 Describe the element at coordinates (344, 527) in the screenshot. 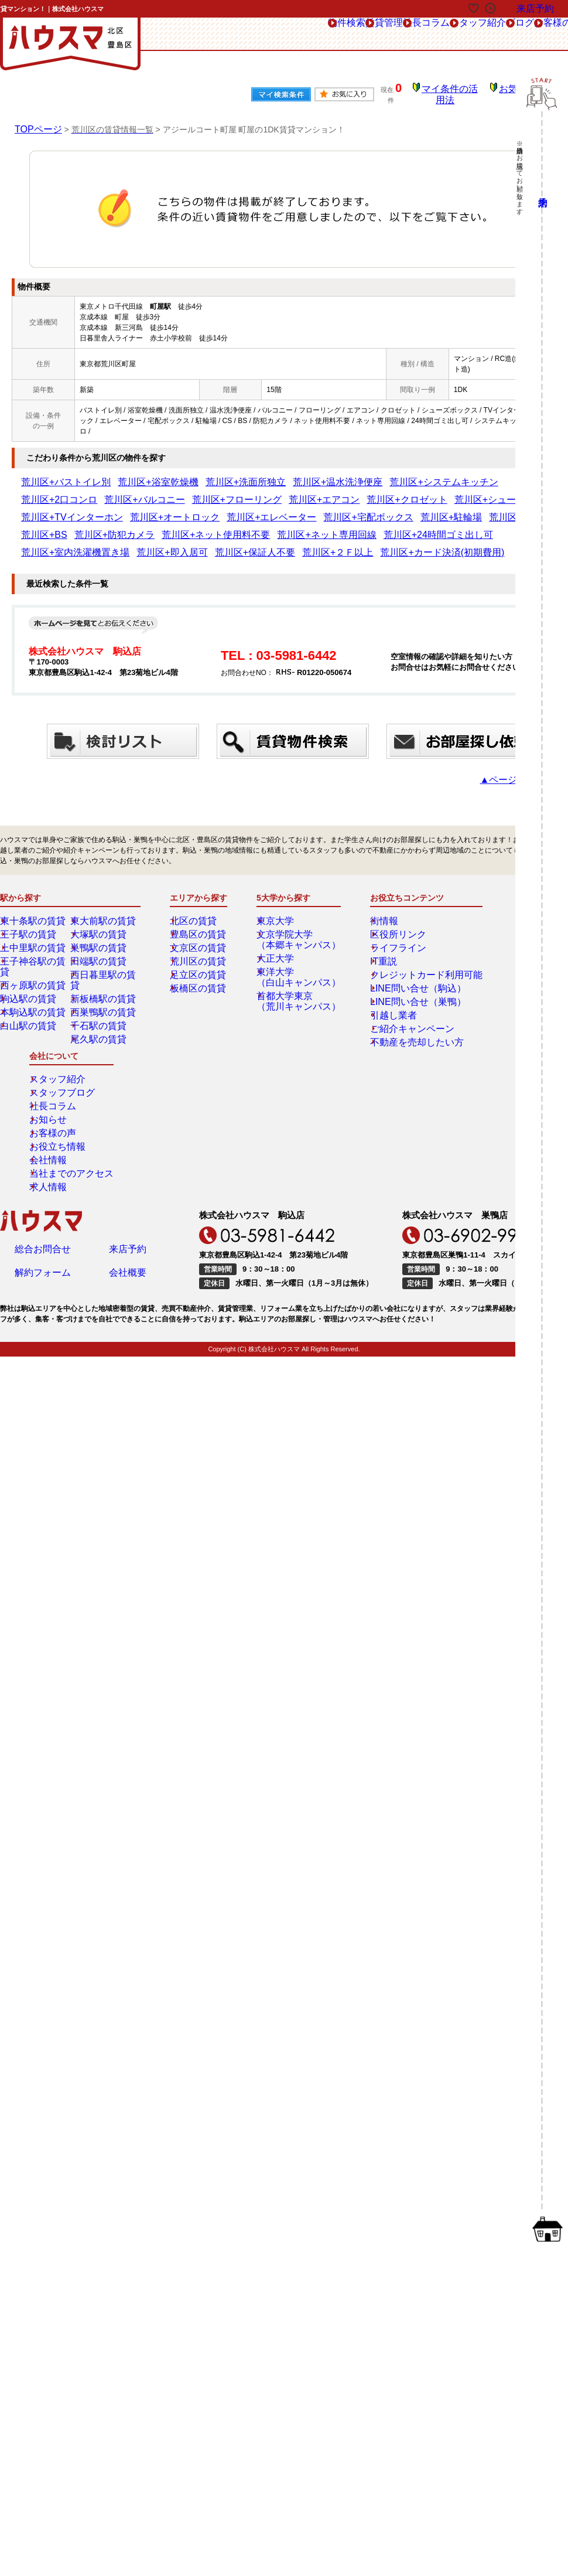

I see `荒川区+カード決済(初期費用)` at that location.